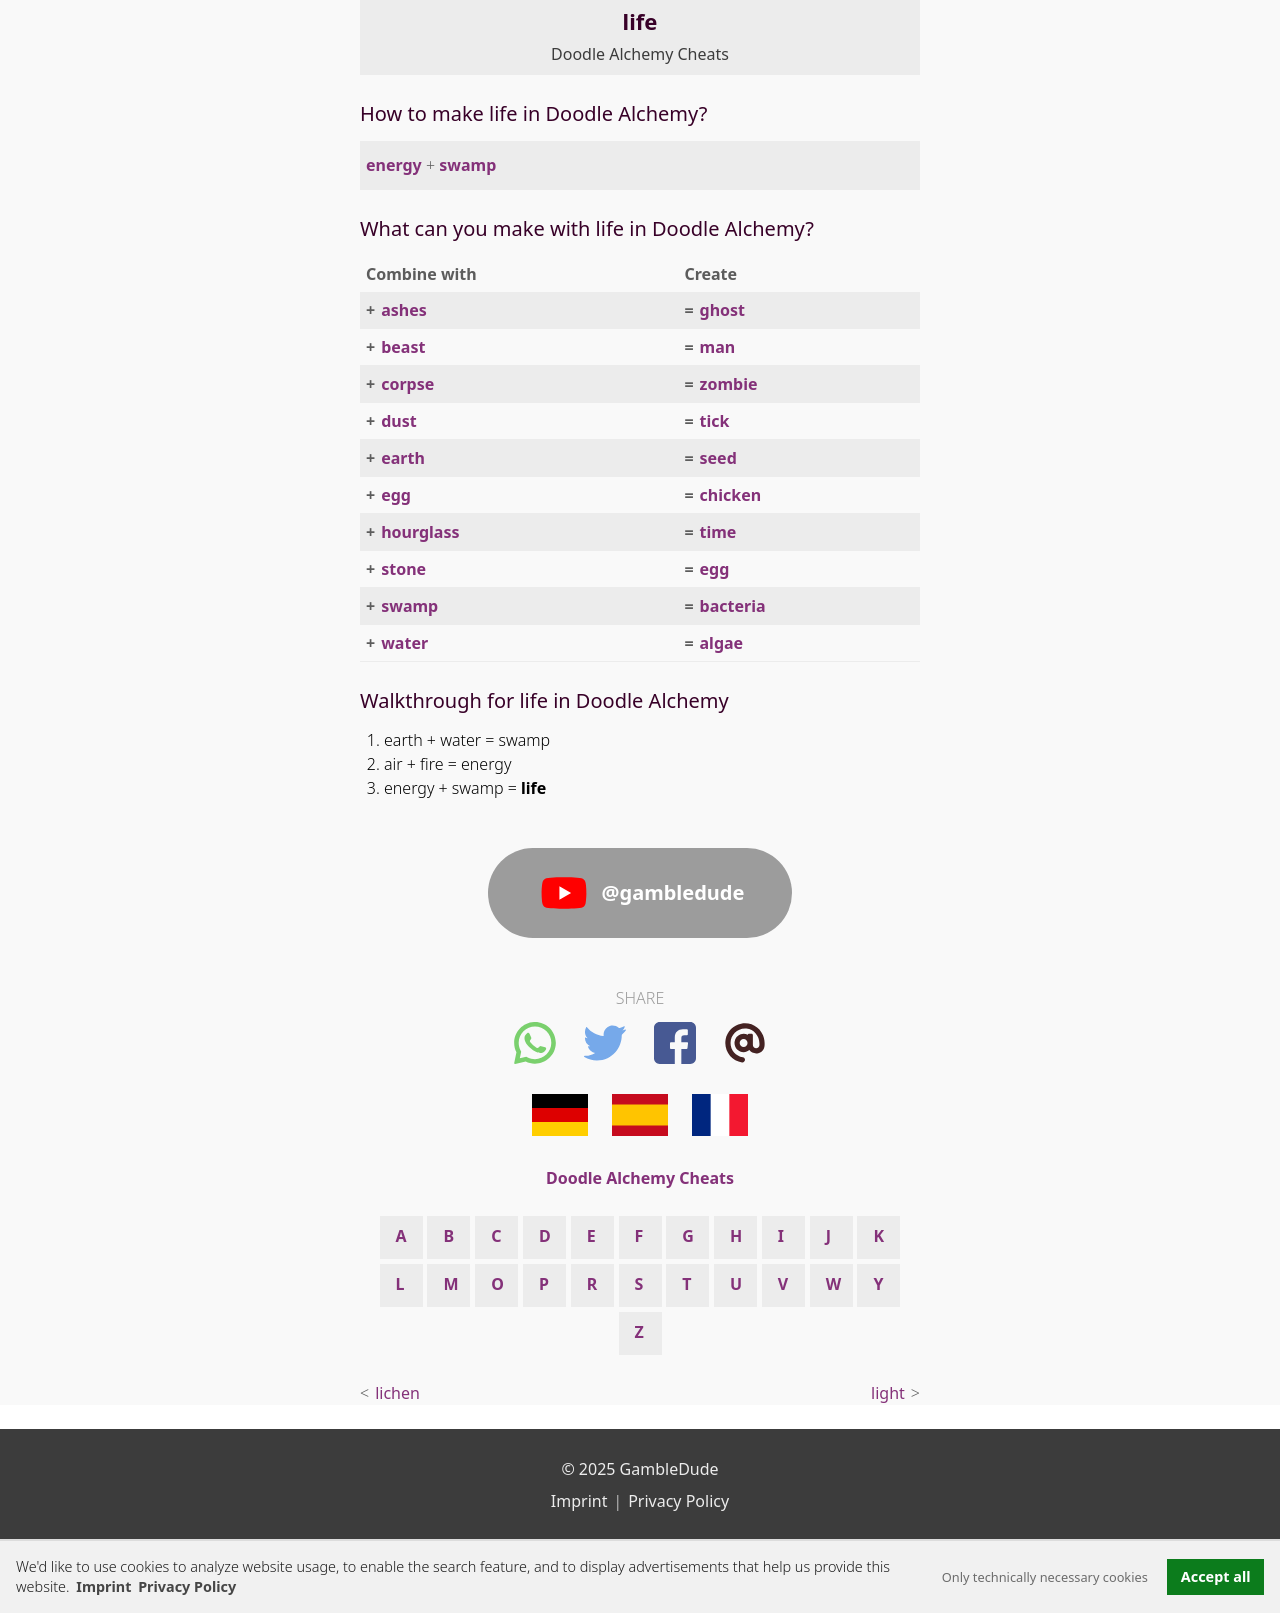 The height and width of the screenshot is (1613, 1280). Describe the element at coordinates (399, 421) in the screenshot. I see `dust` at that location.